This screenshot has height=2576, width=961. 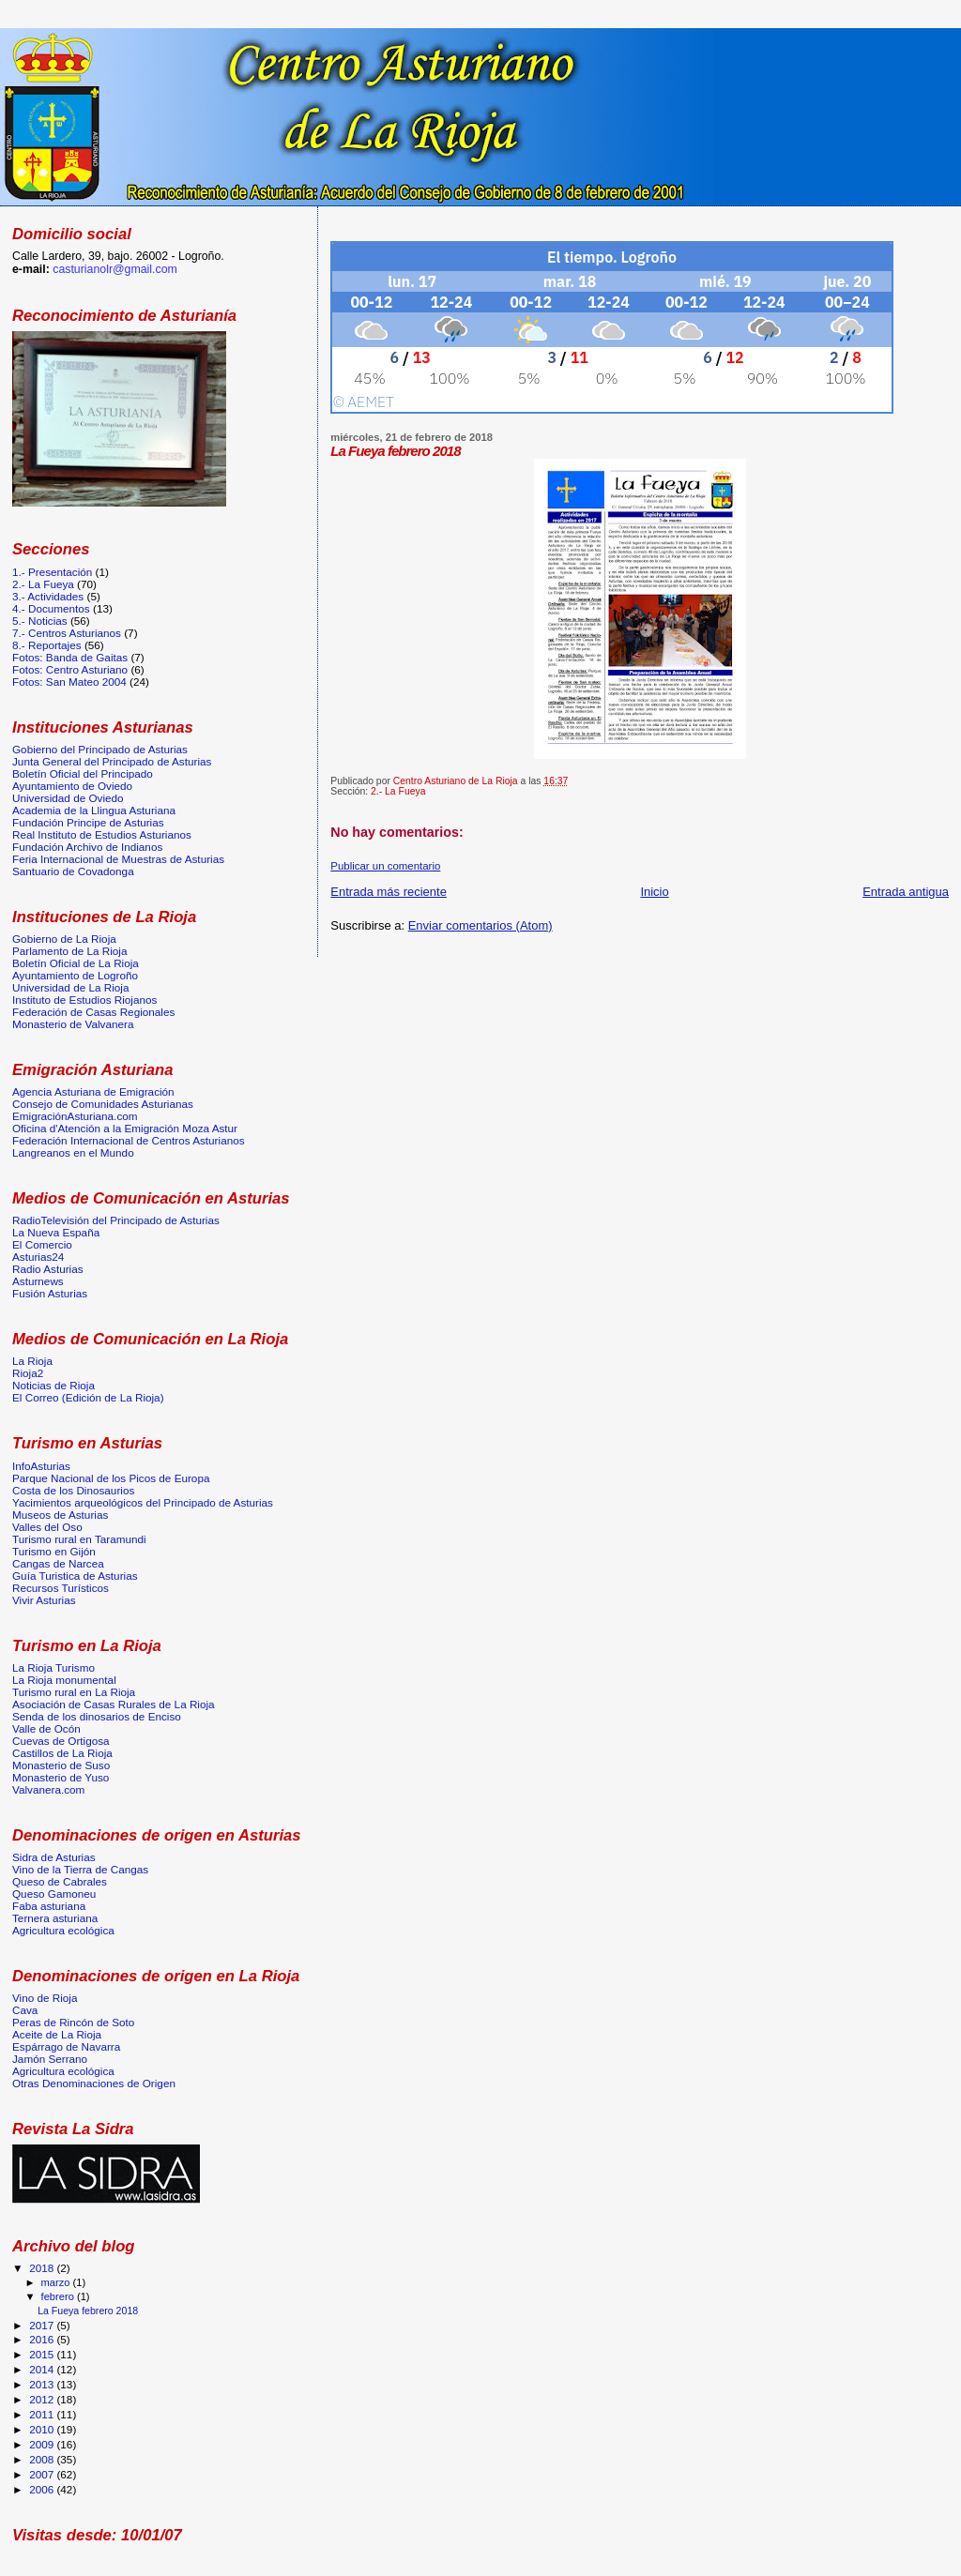 I want to click on La Nueva España, so click(x=55, y=1232).